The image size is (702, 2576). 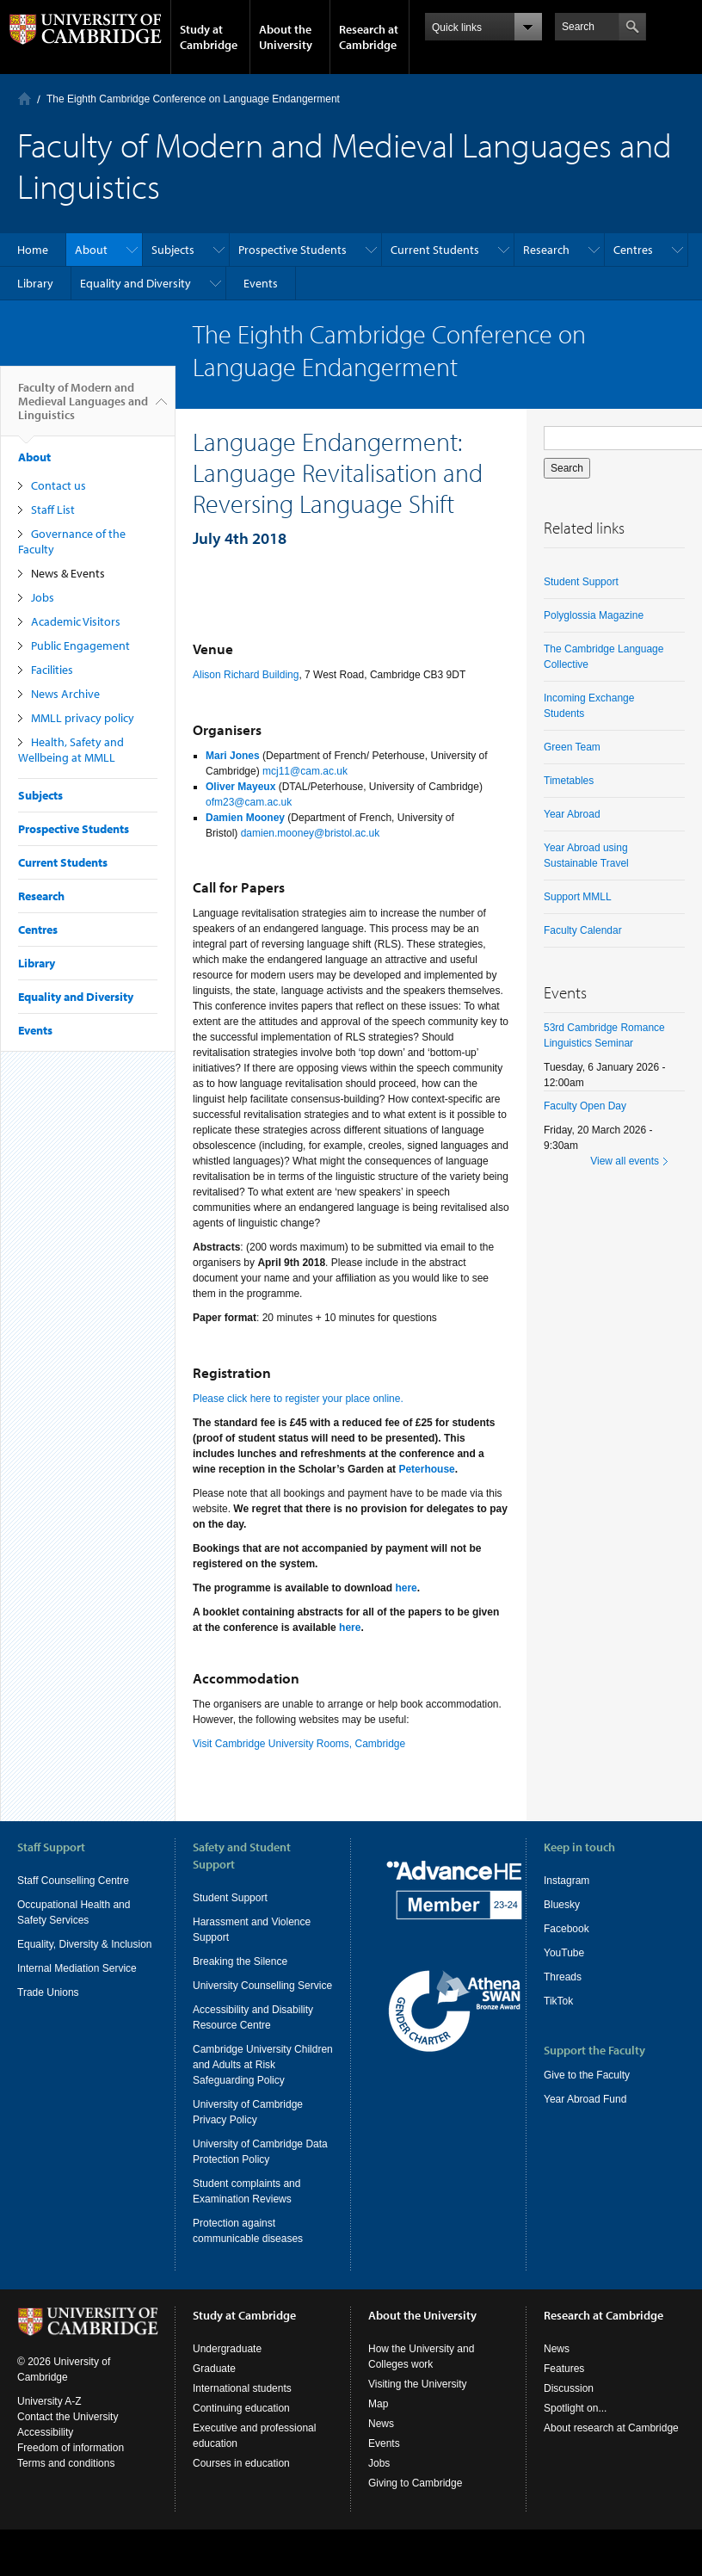 I want to click on Discussion, so click(x=569, y=2404).